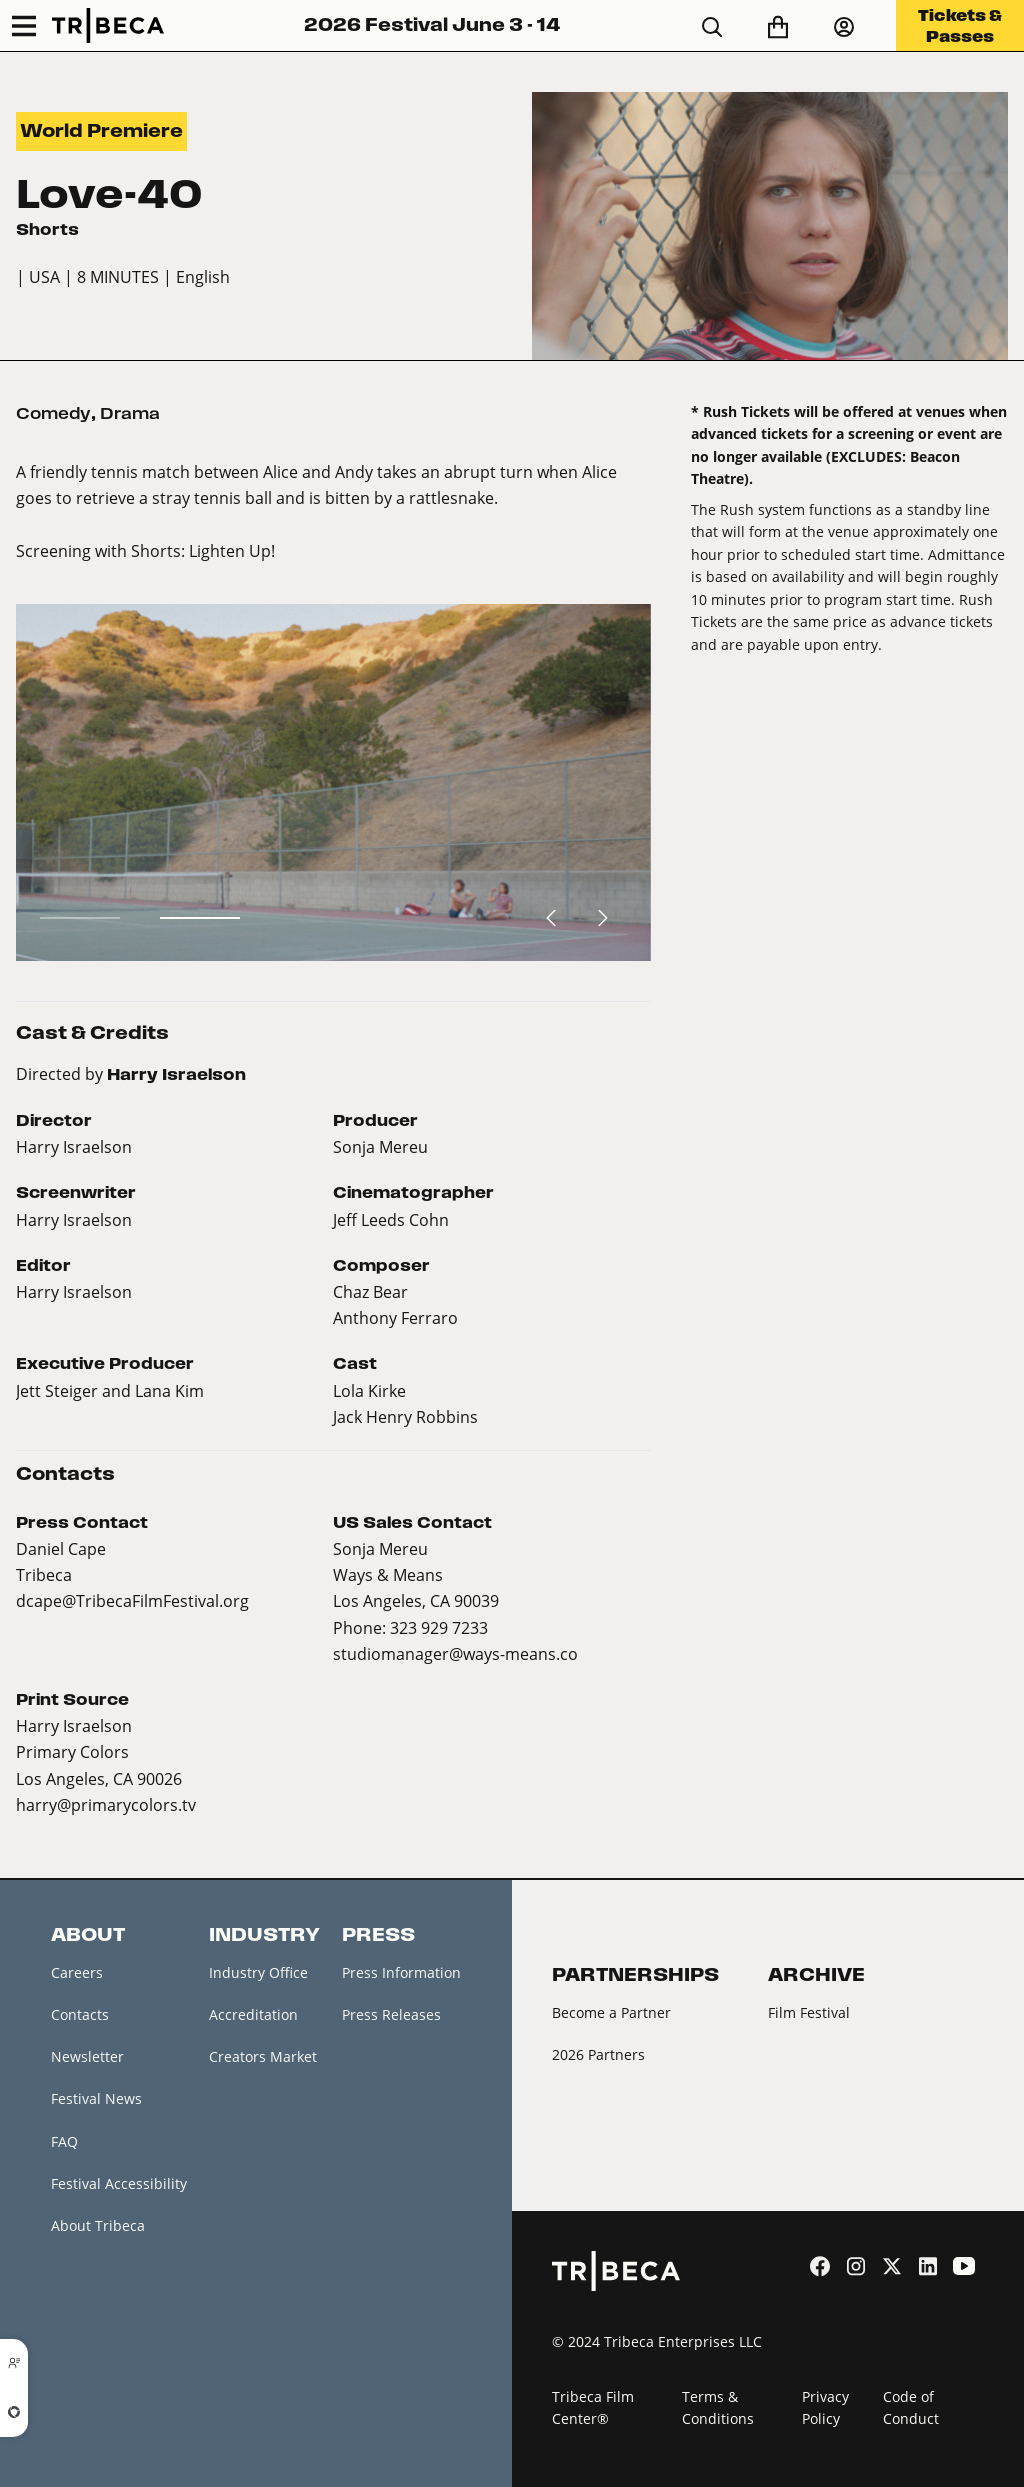 The width and height of the screenshot is (1024, 2487). What do you see at coordinates (598, 2054) in the screenshot?
I see `2026 Partners` at bounding box center [598, 2054].